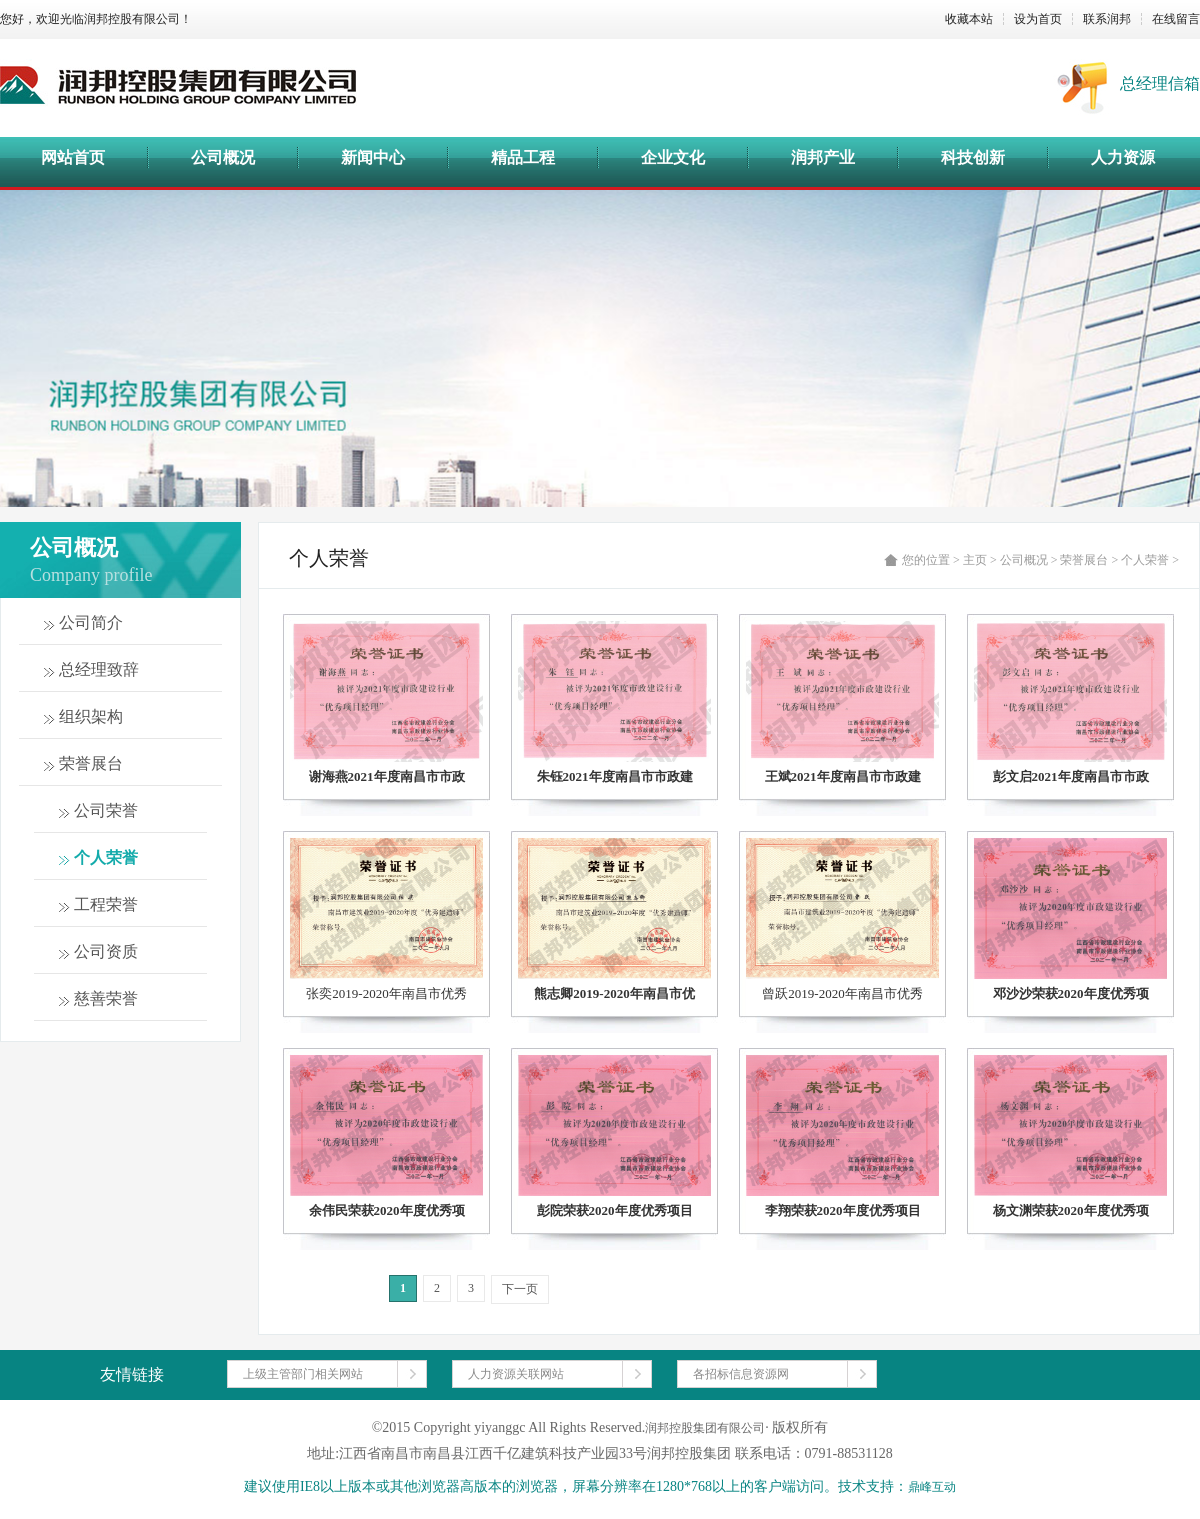  What do you see at coordinates (1084, 560) in the screenshot?
I see `荣誉展台` at bounding box center [1084, 560].